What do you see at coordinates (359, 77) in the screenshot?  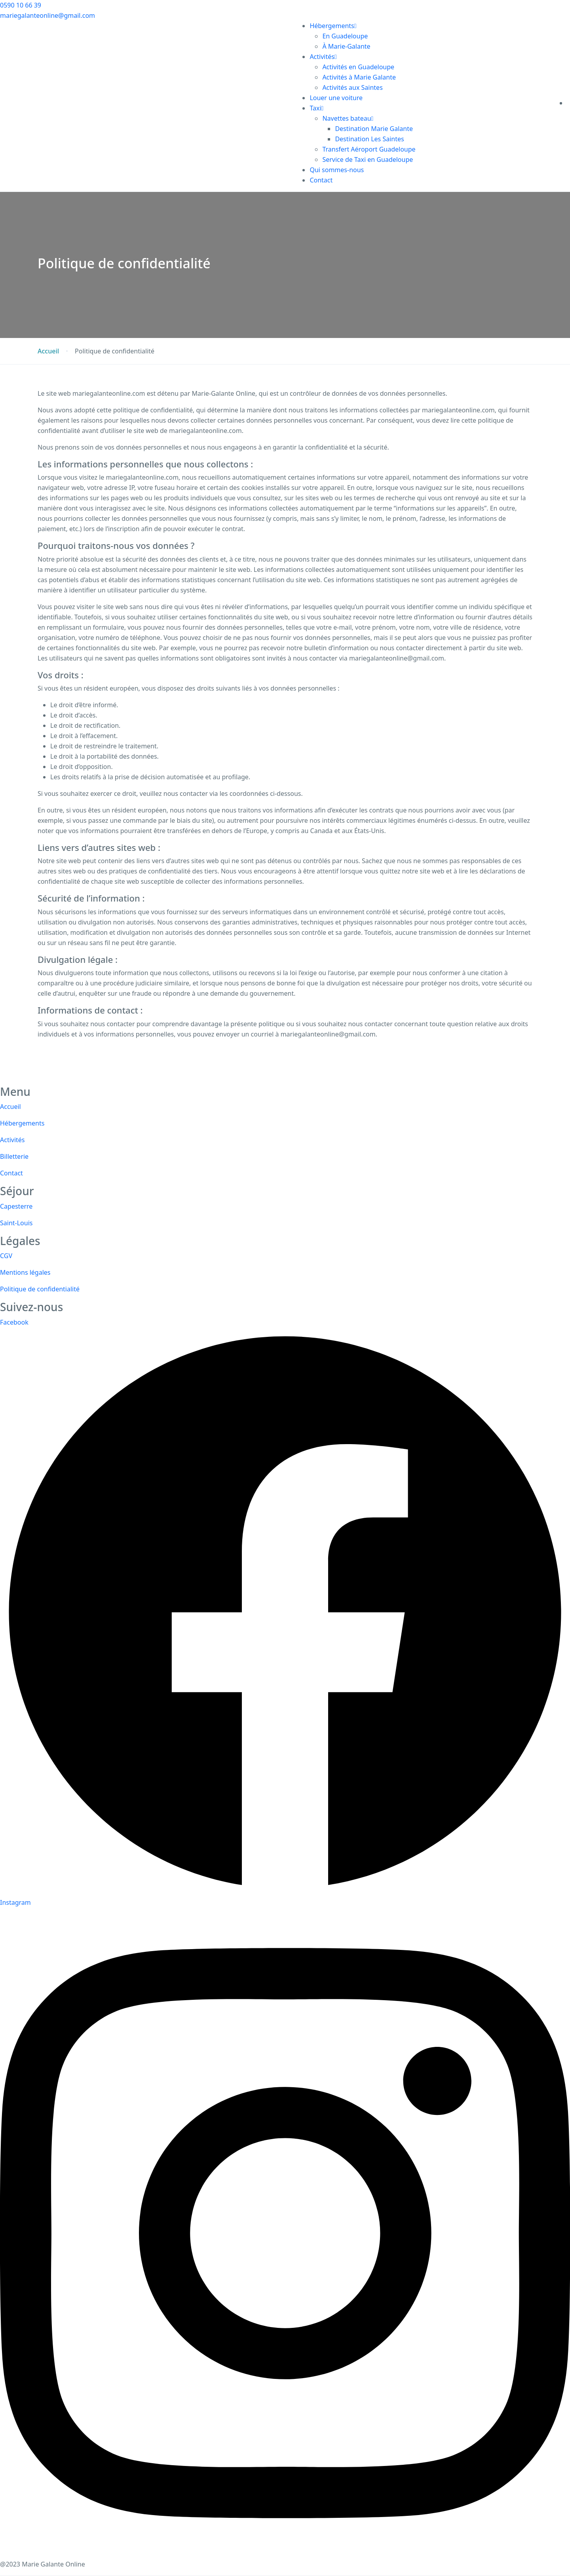 I see `Activités à Marie Galante` at bounding box center [359, 77].